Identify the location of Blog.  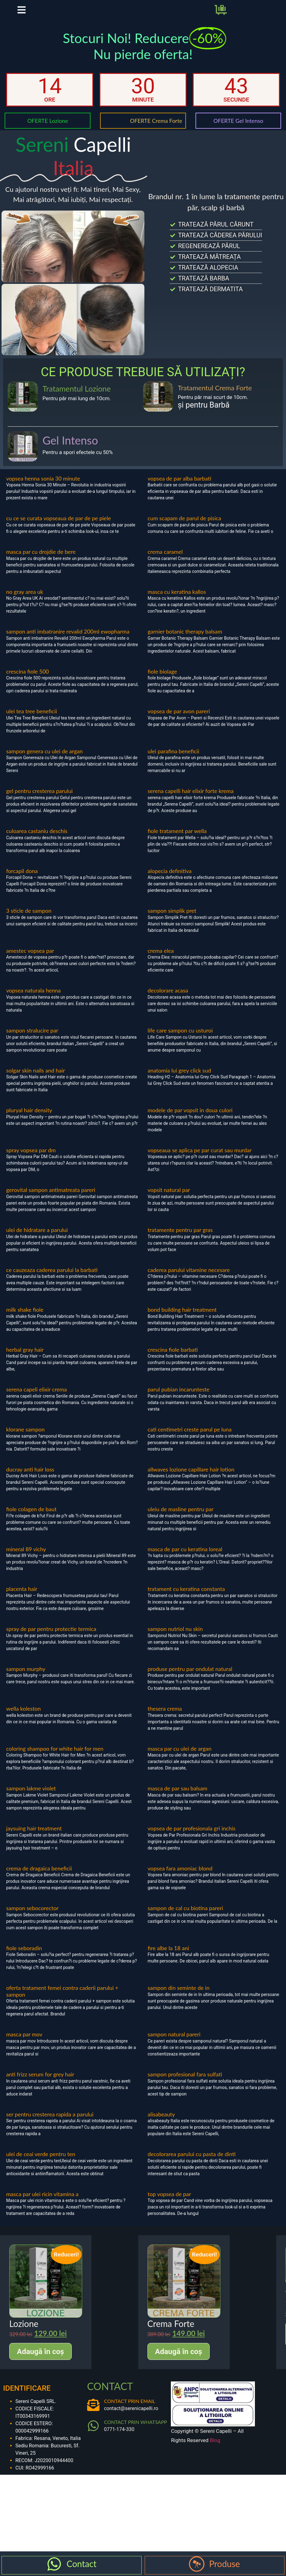
(215, 2449).